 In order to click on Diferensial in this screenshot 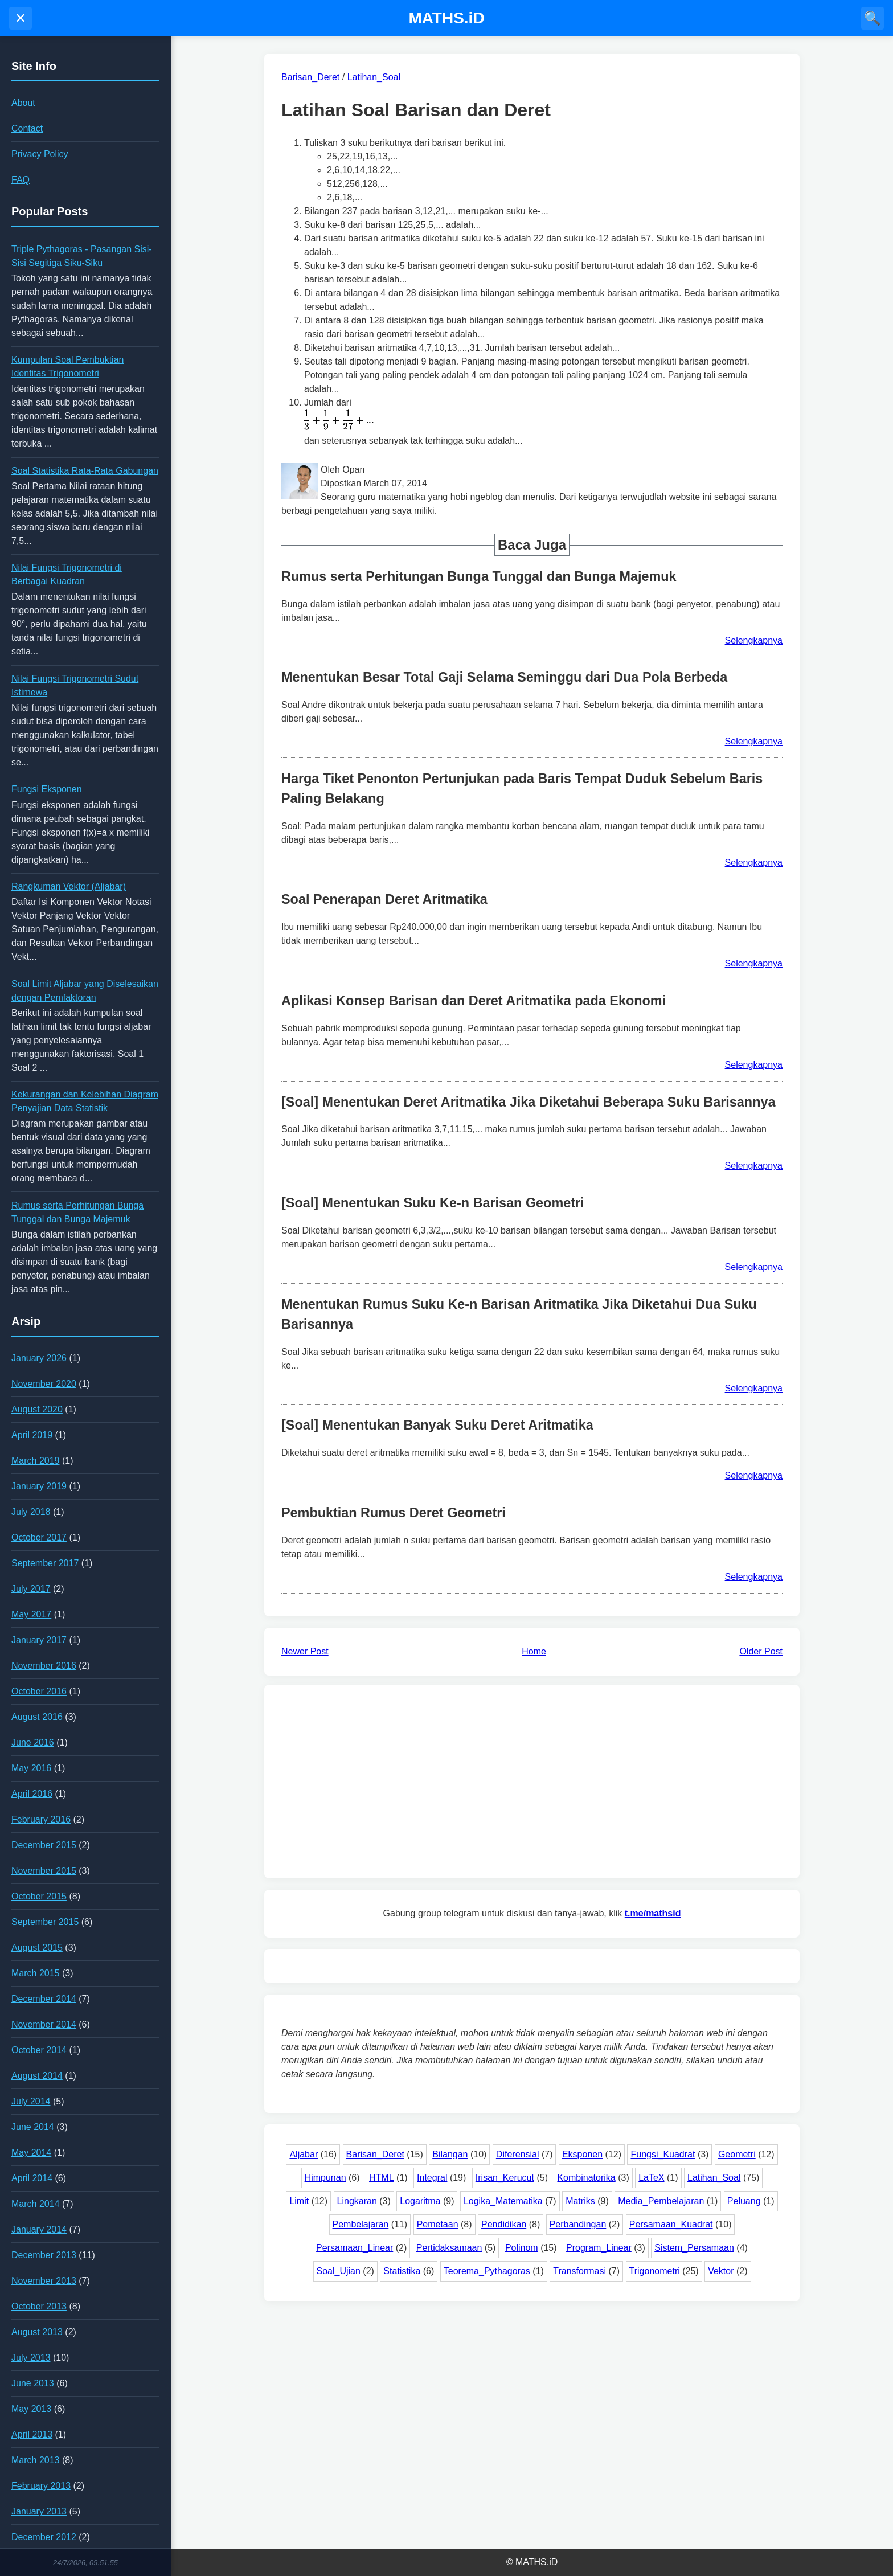, I will do `click(517, 2154)`.